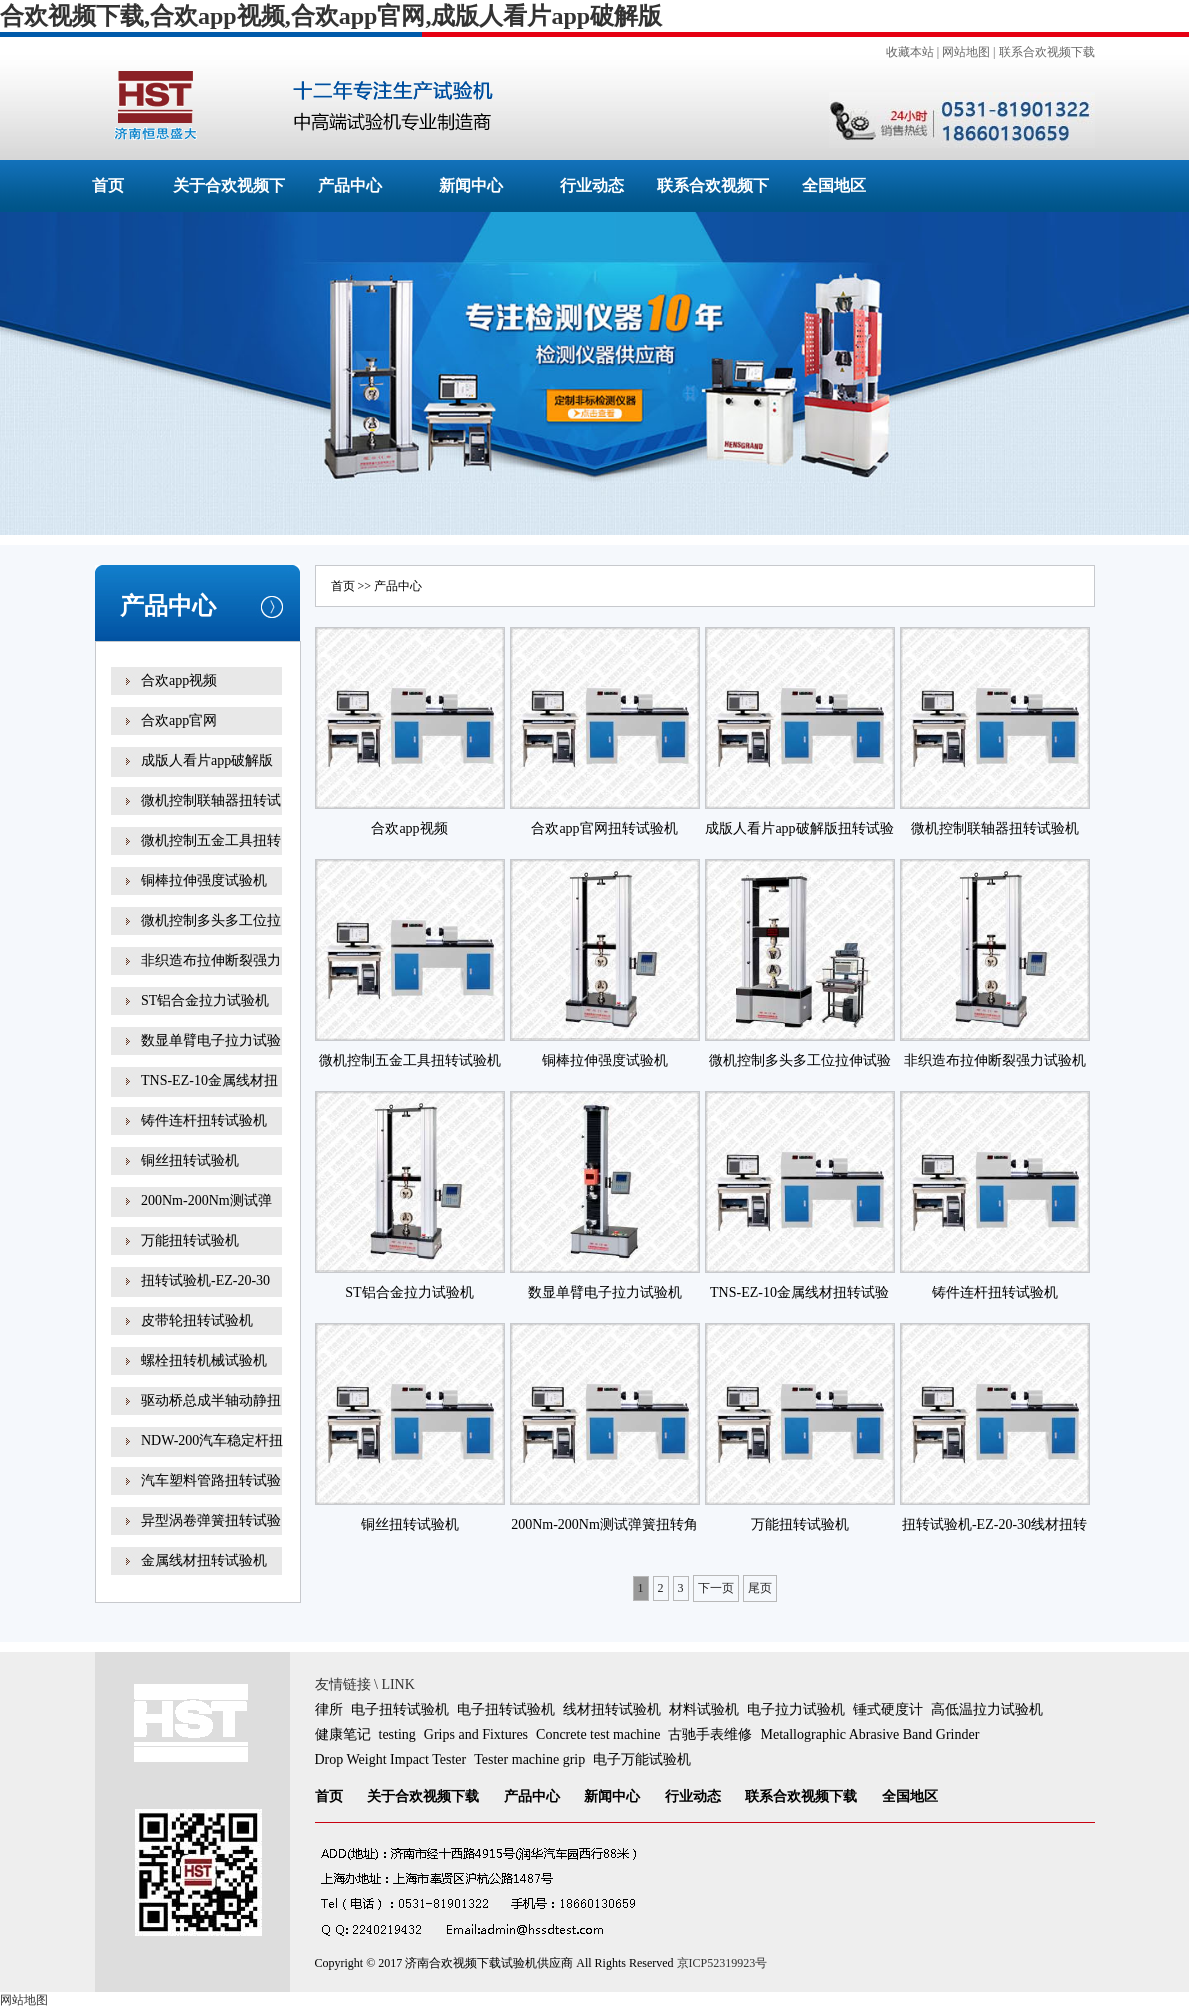 This screenshot has height=2009, width=1189. Describe the element at coordinates (179, 680) in the screenshot. I see `合欢app视频` at that location.